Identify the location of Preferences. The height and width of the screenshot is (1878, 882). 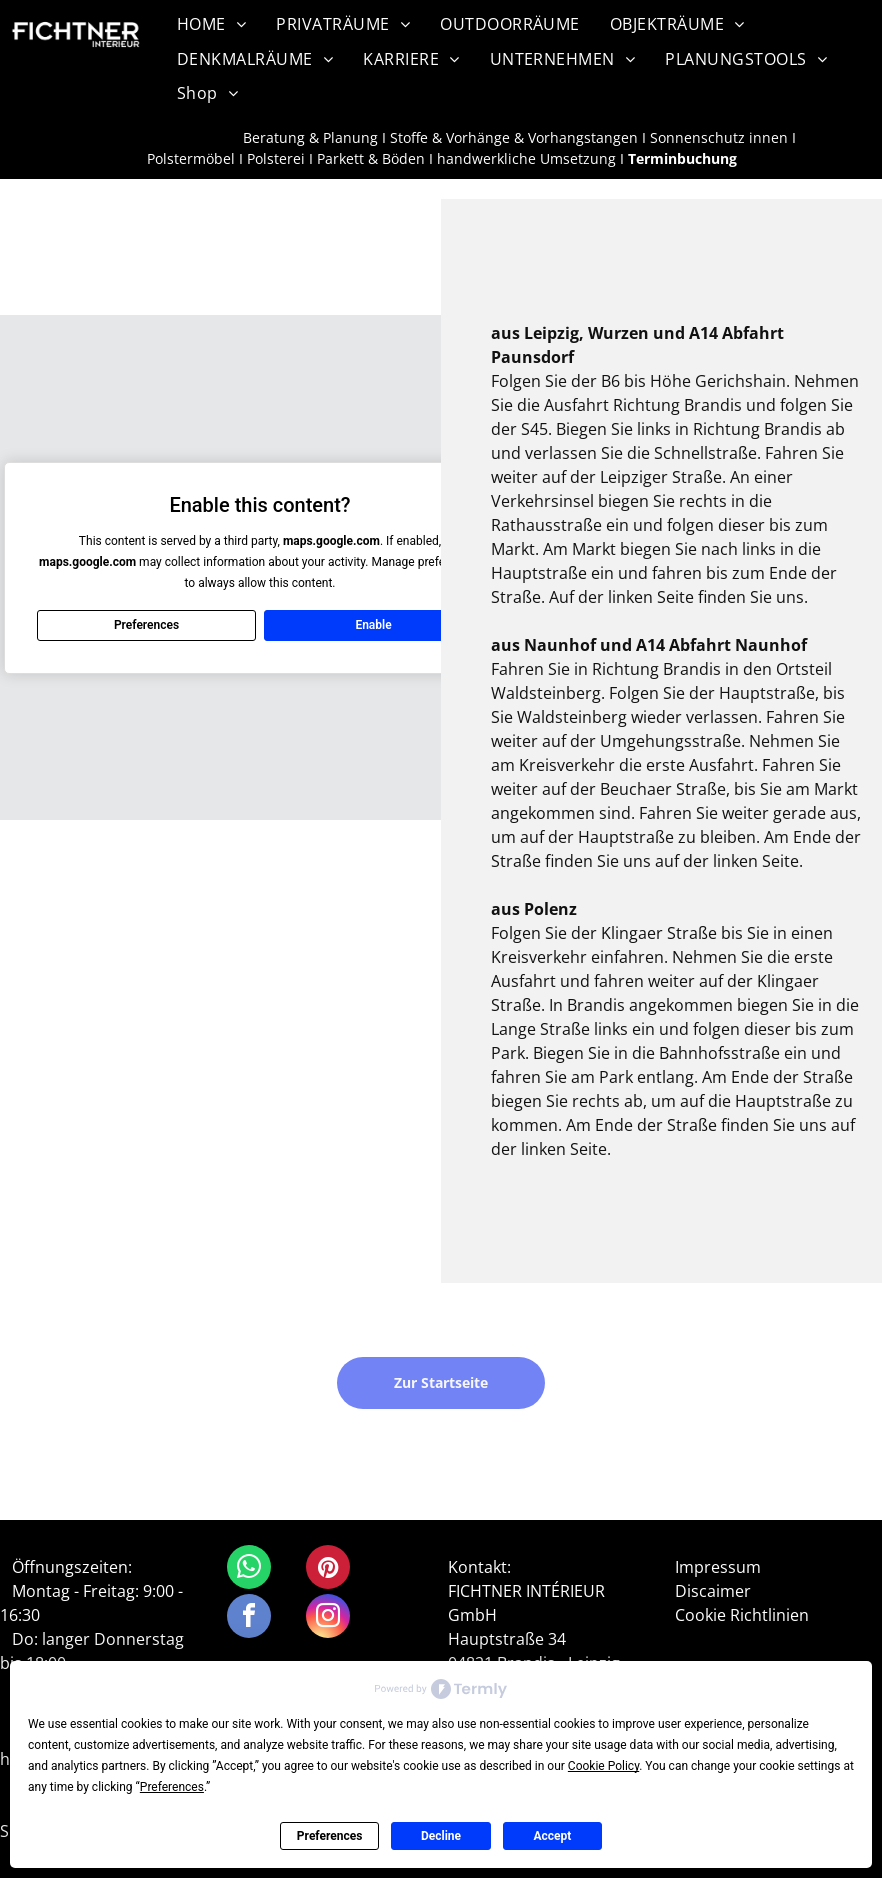
(330, 1836).